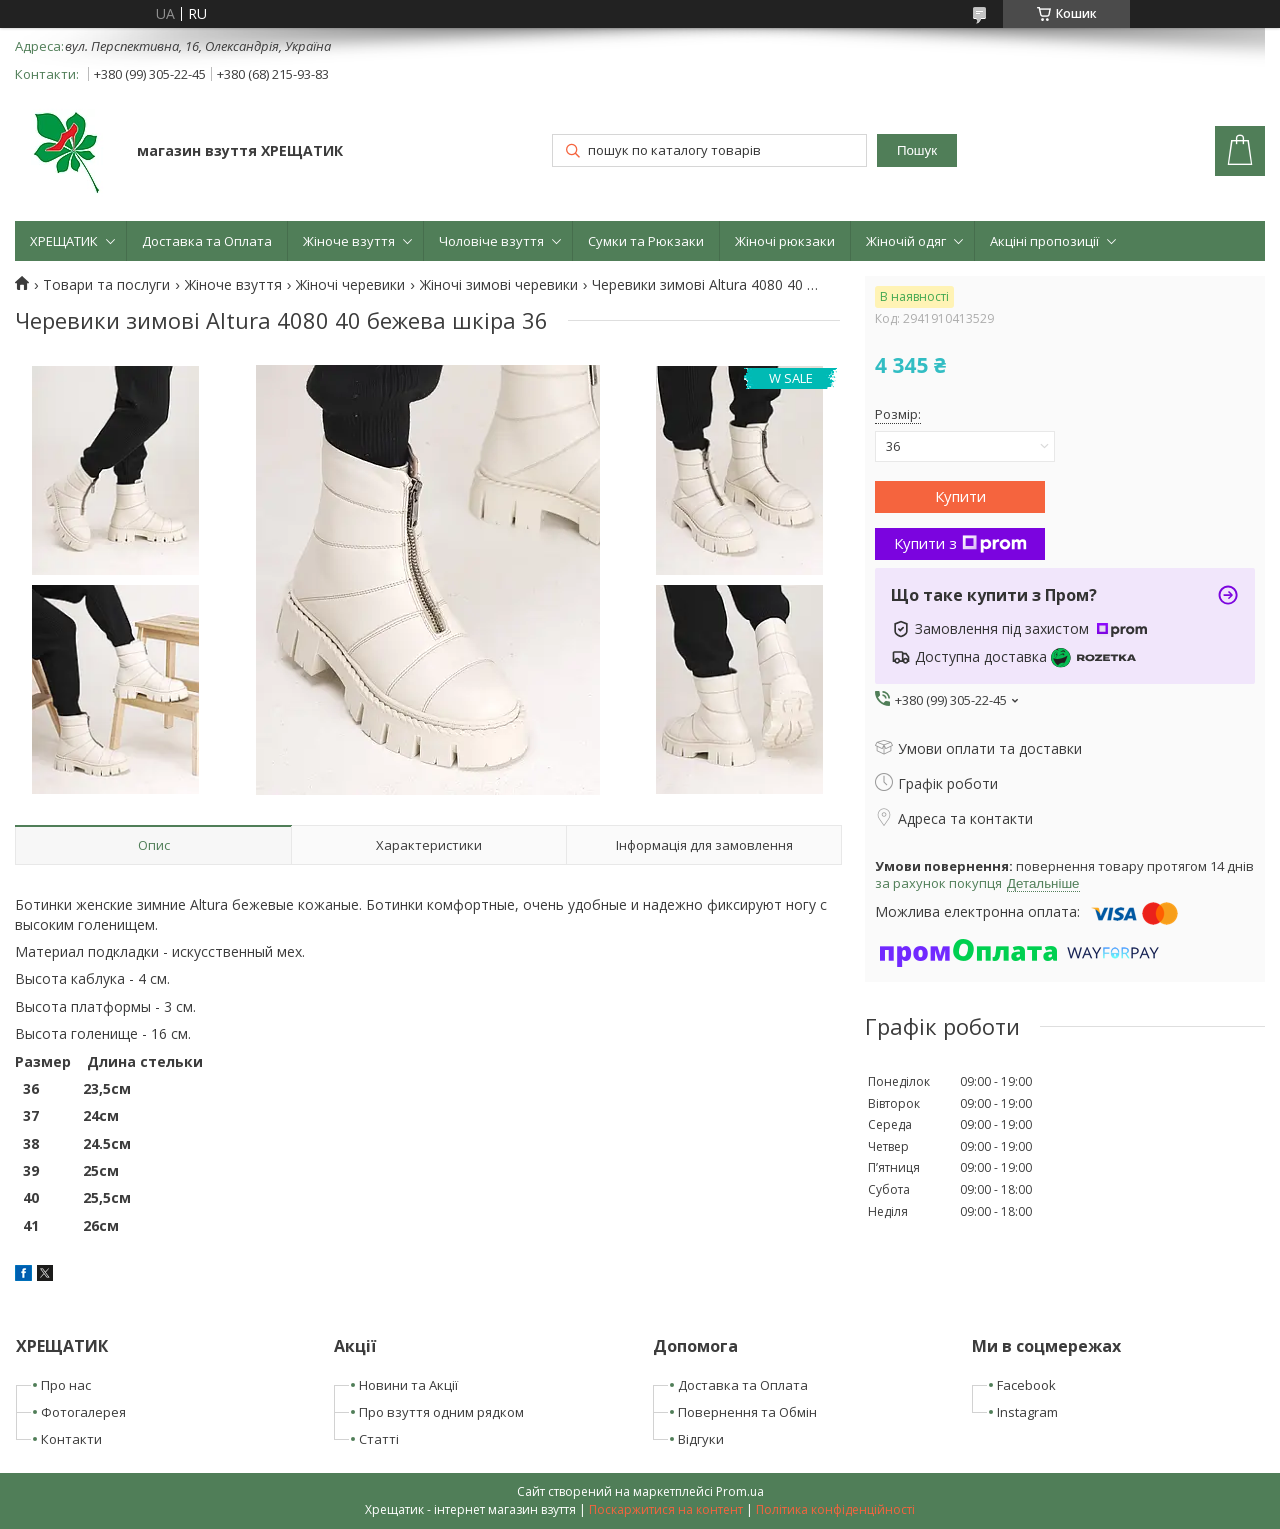  Describe the element at coordinates (408, 1385) in the screenshot. I see `Новини та Акції` at that location.